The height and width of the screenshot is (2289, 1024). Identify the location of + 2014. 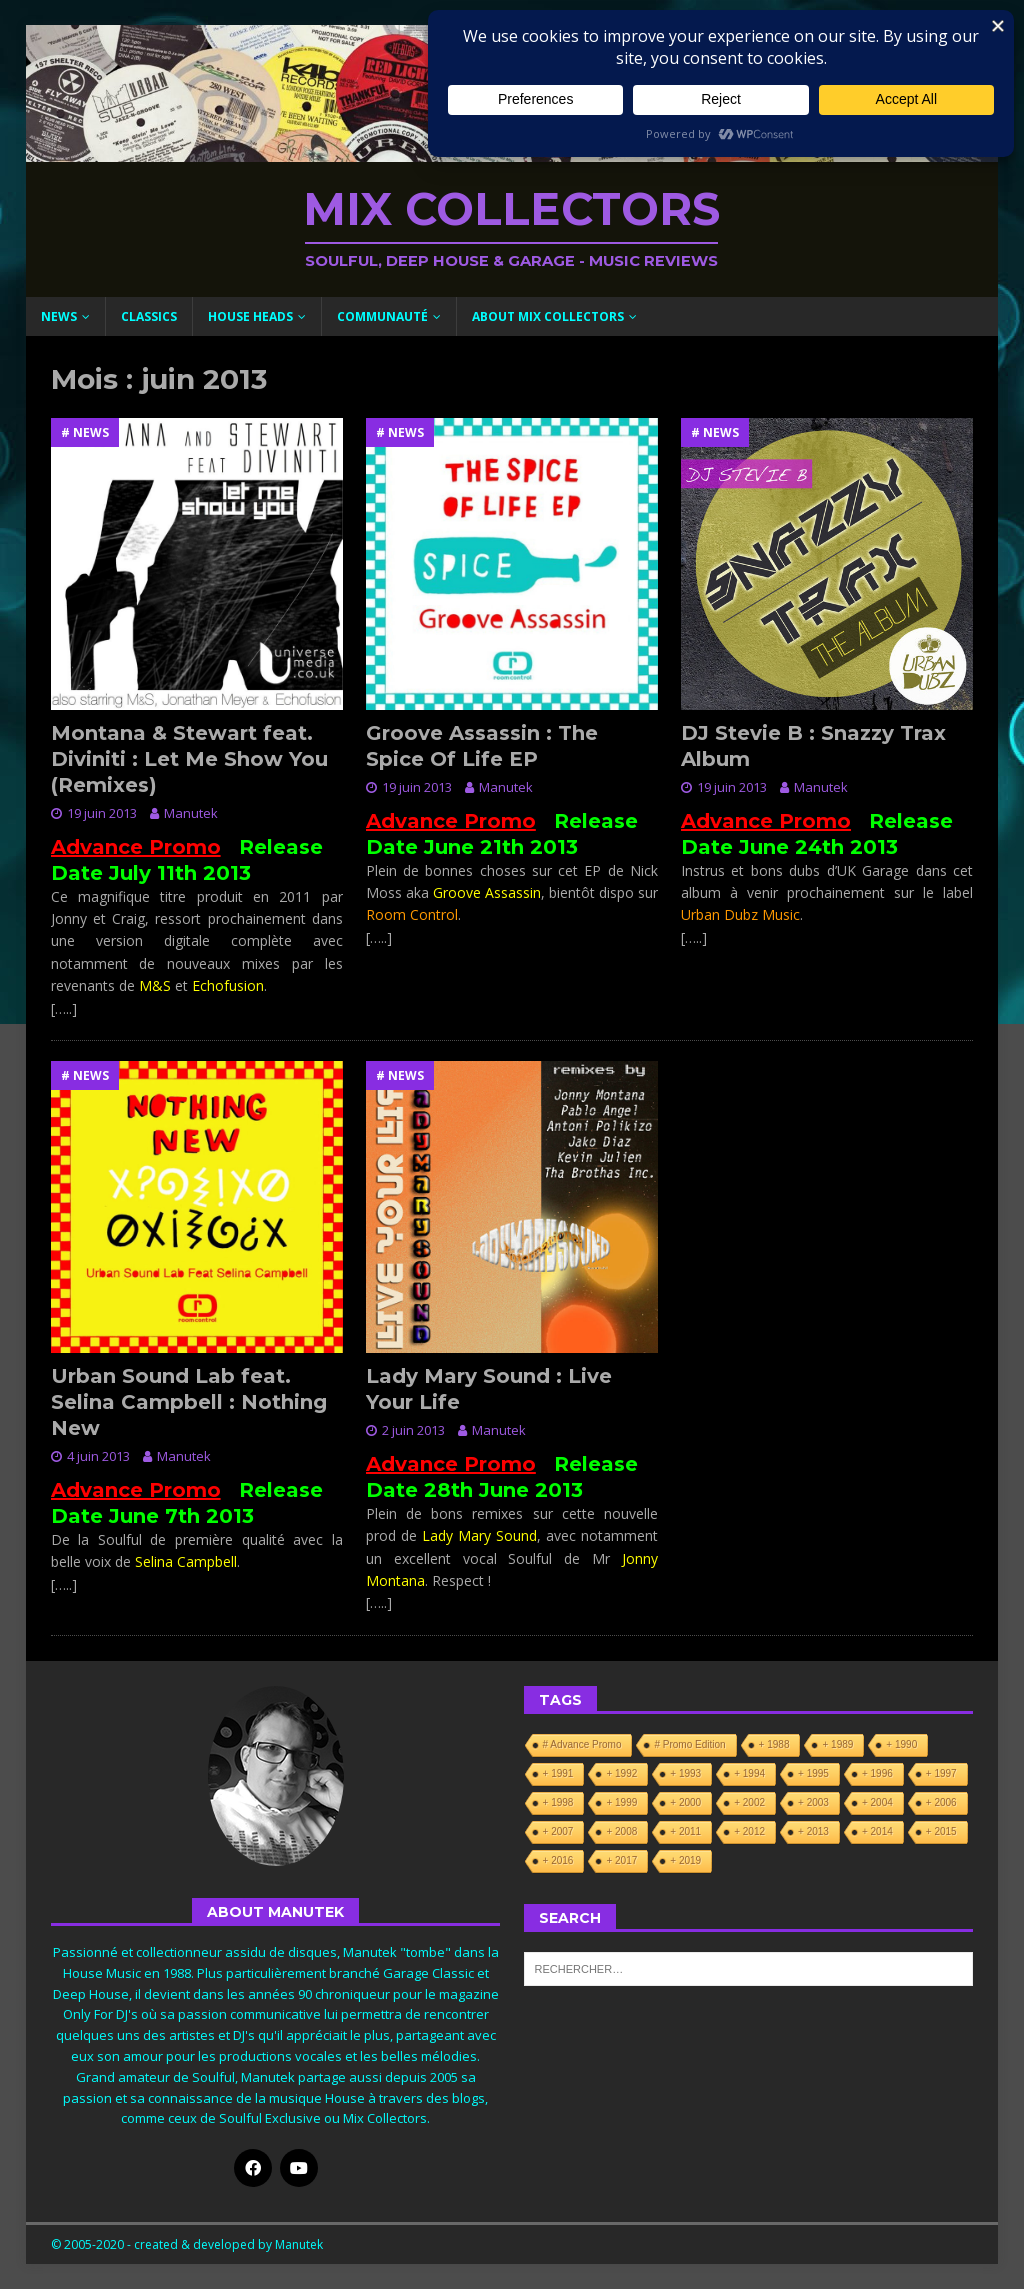
(877, 1831).